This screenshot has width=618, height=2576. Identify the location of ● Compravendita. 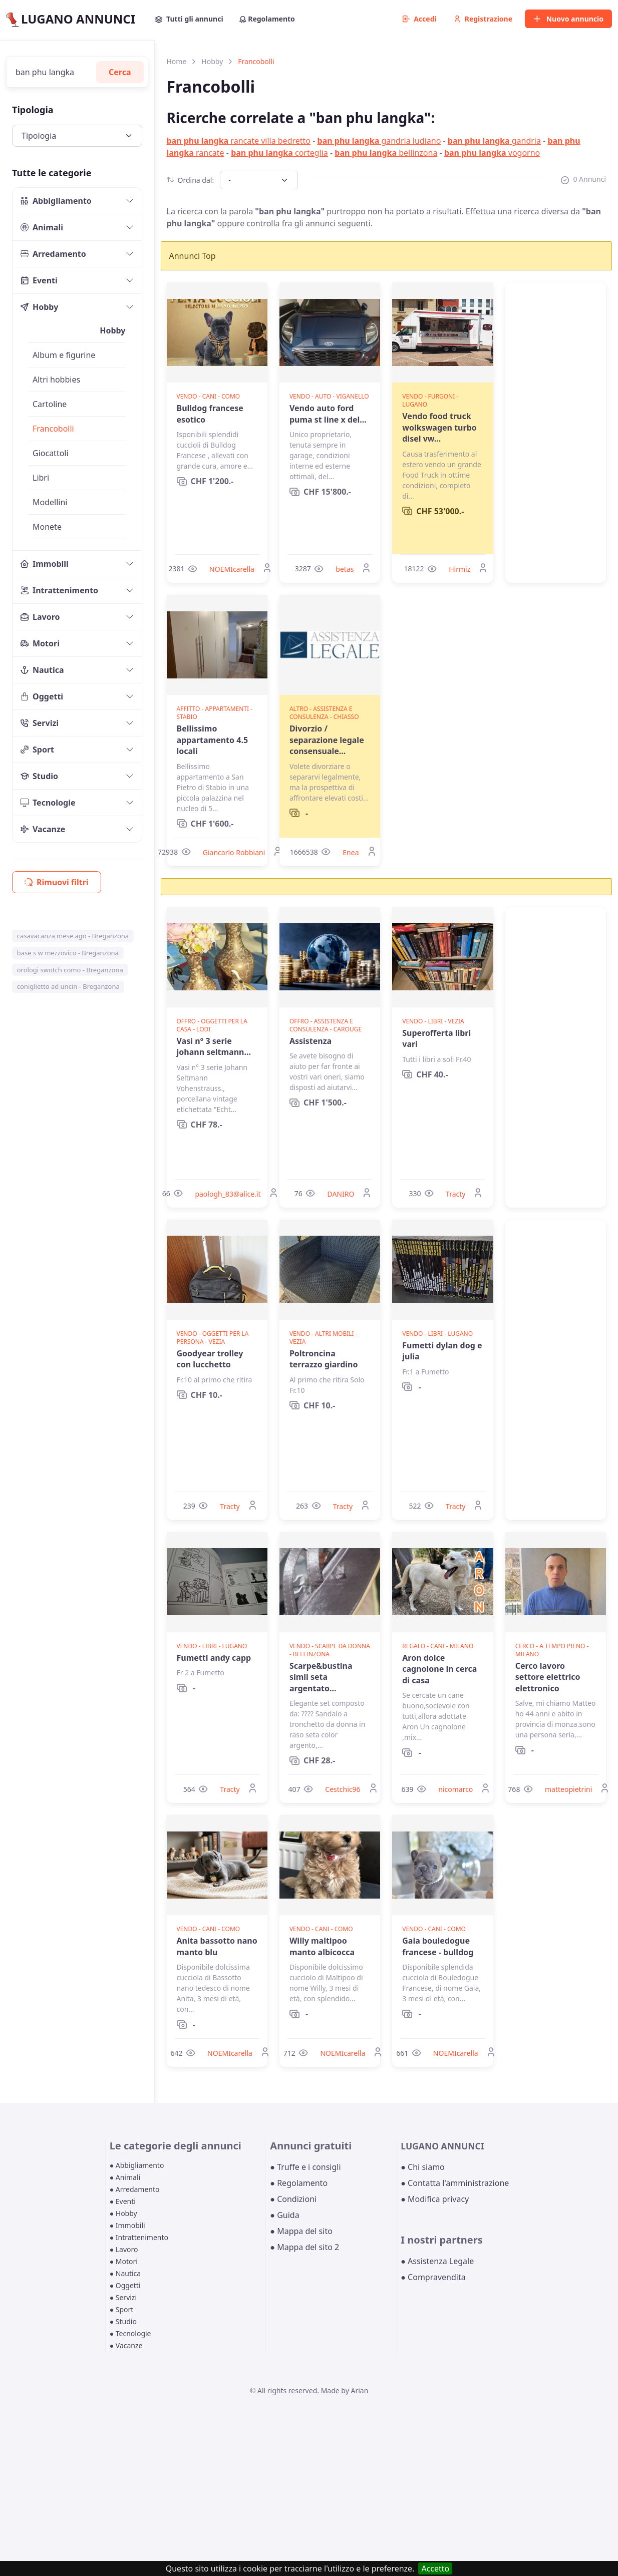
(433, 2277).